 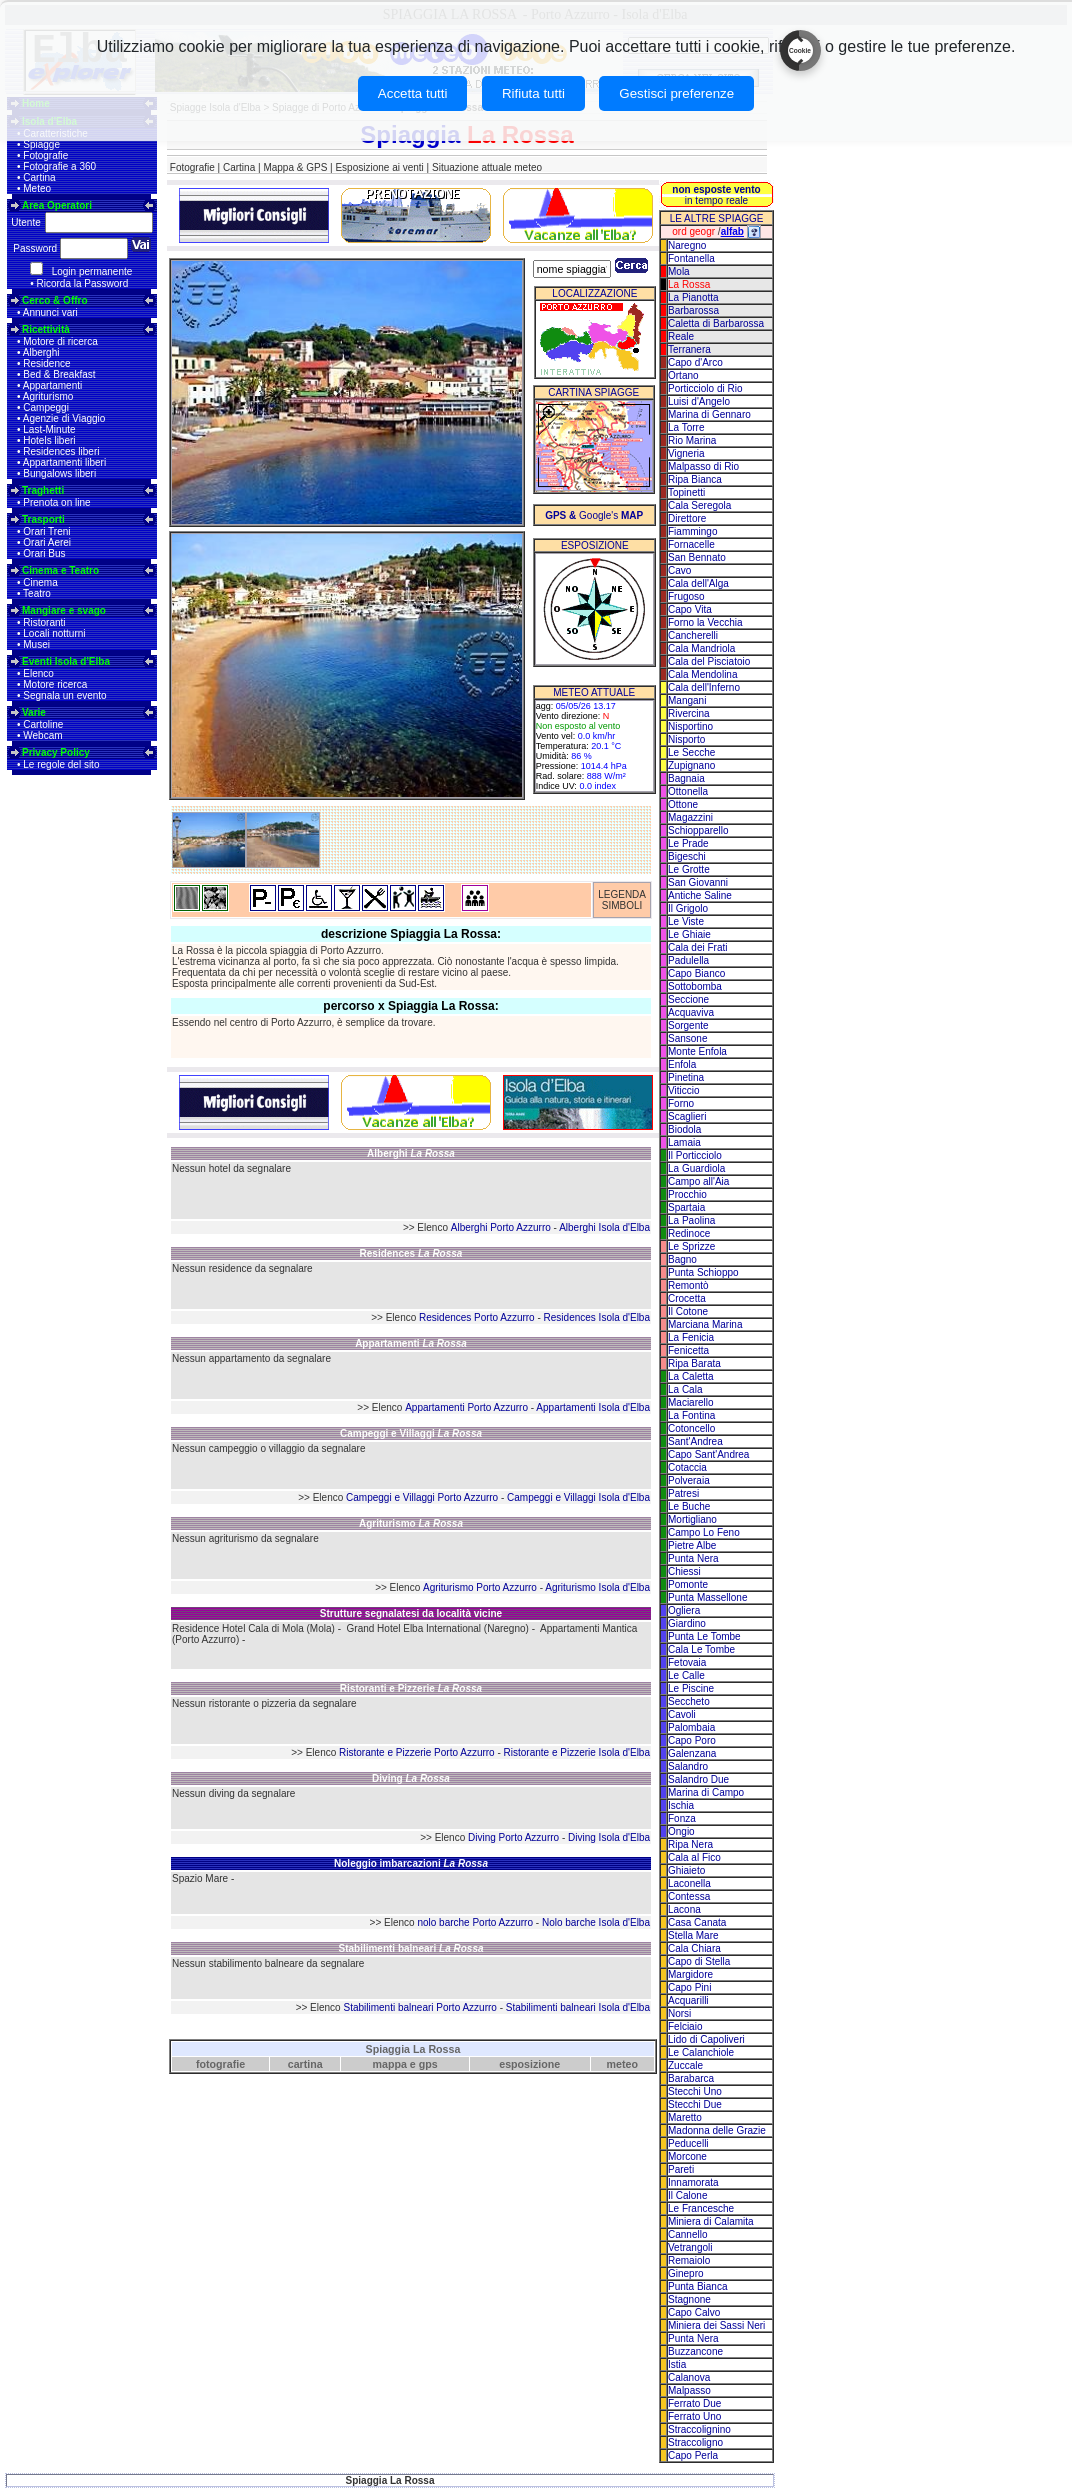 I want to click on Le Calle, so click(x=686, y=1675).